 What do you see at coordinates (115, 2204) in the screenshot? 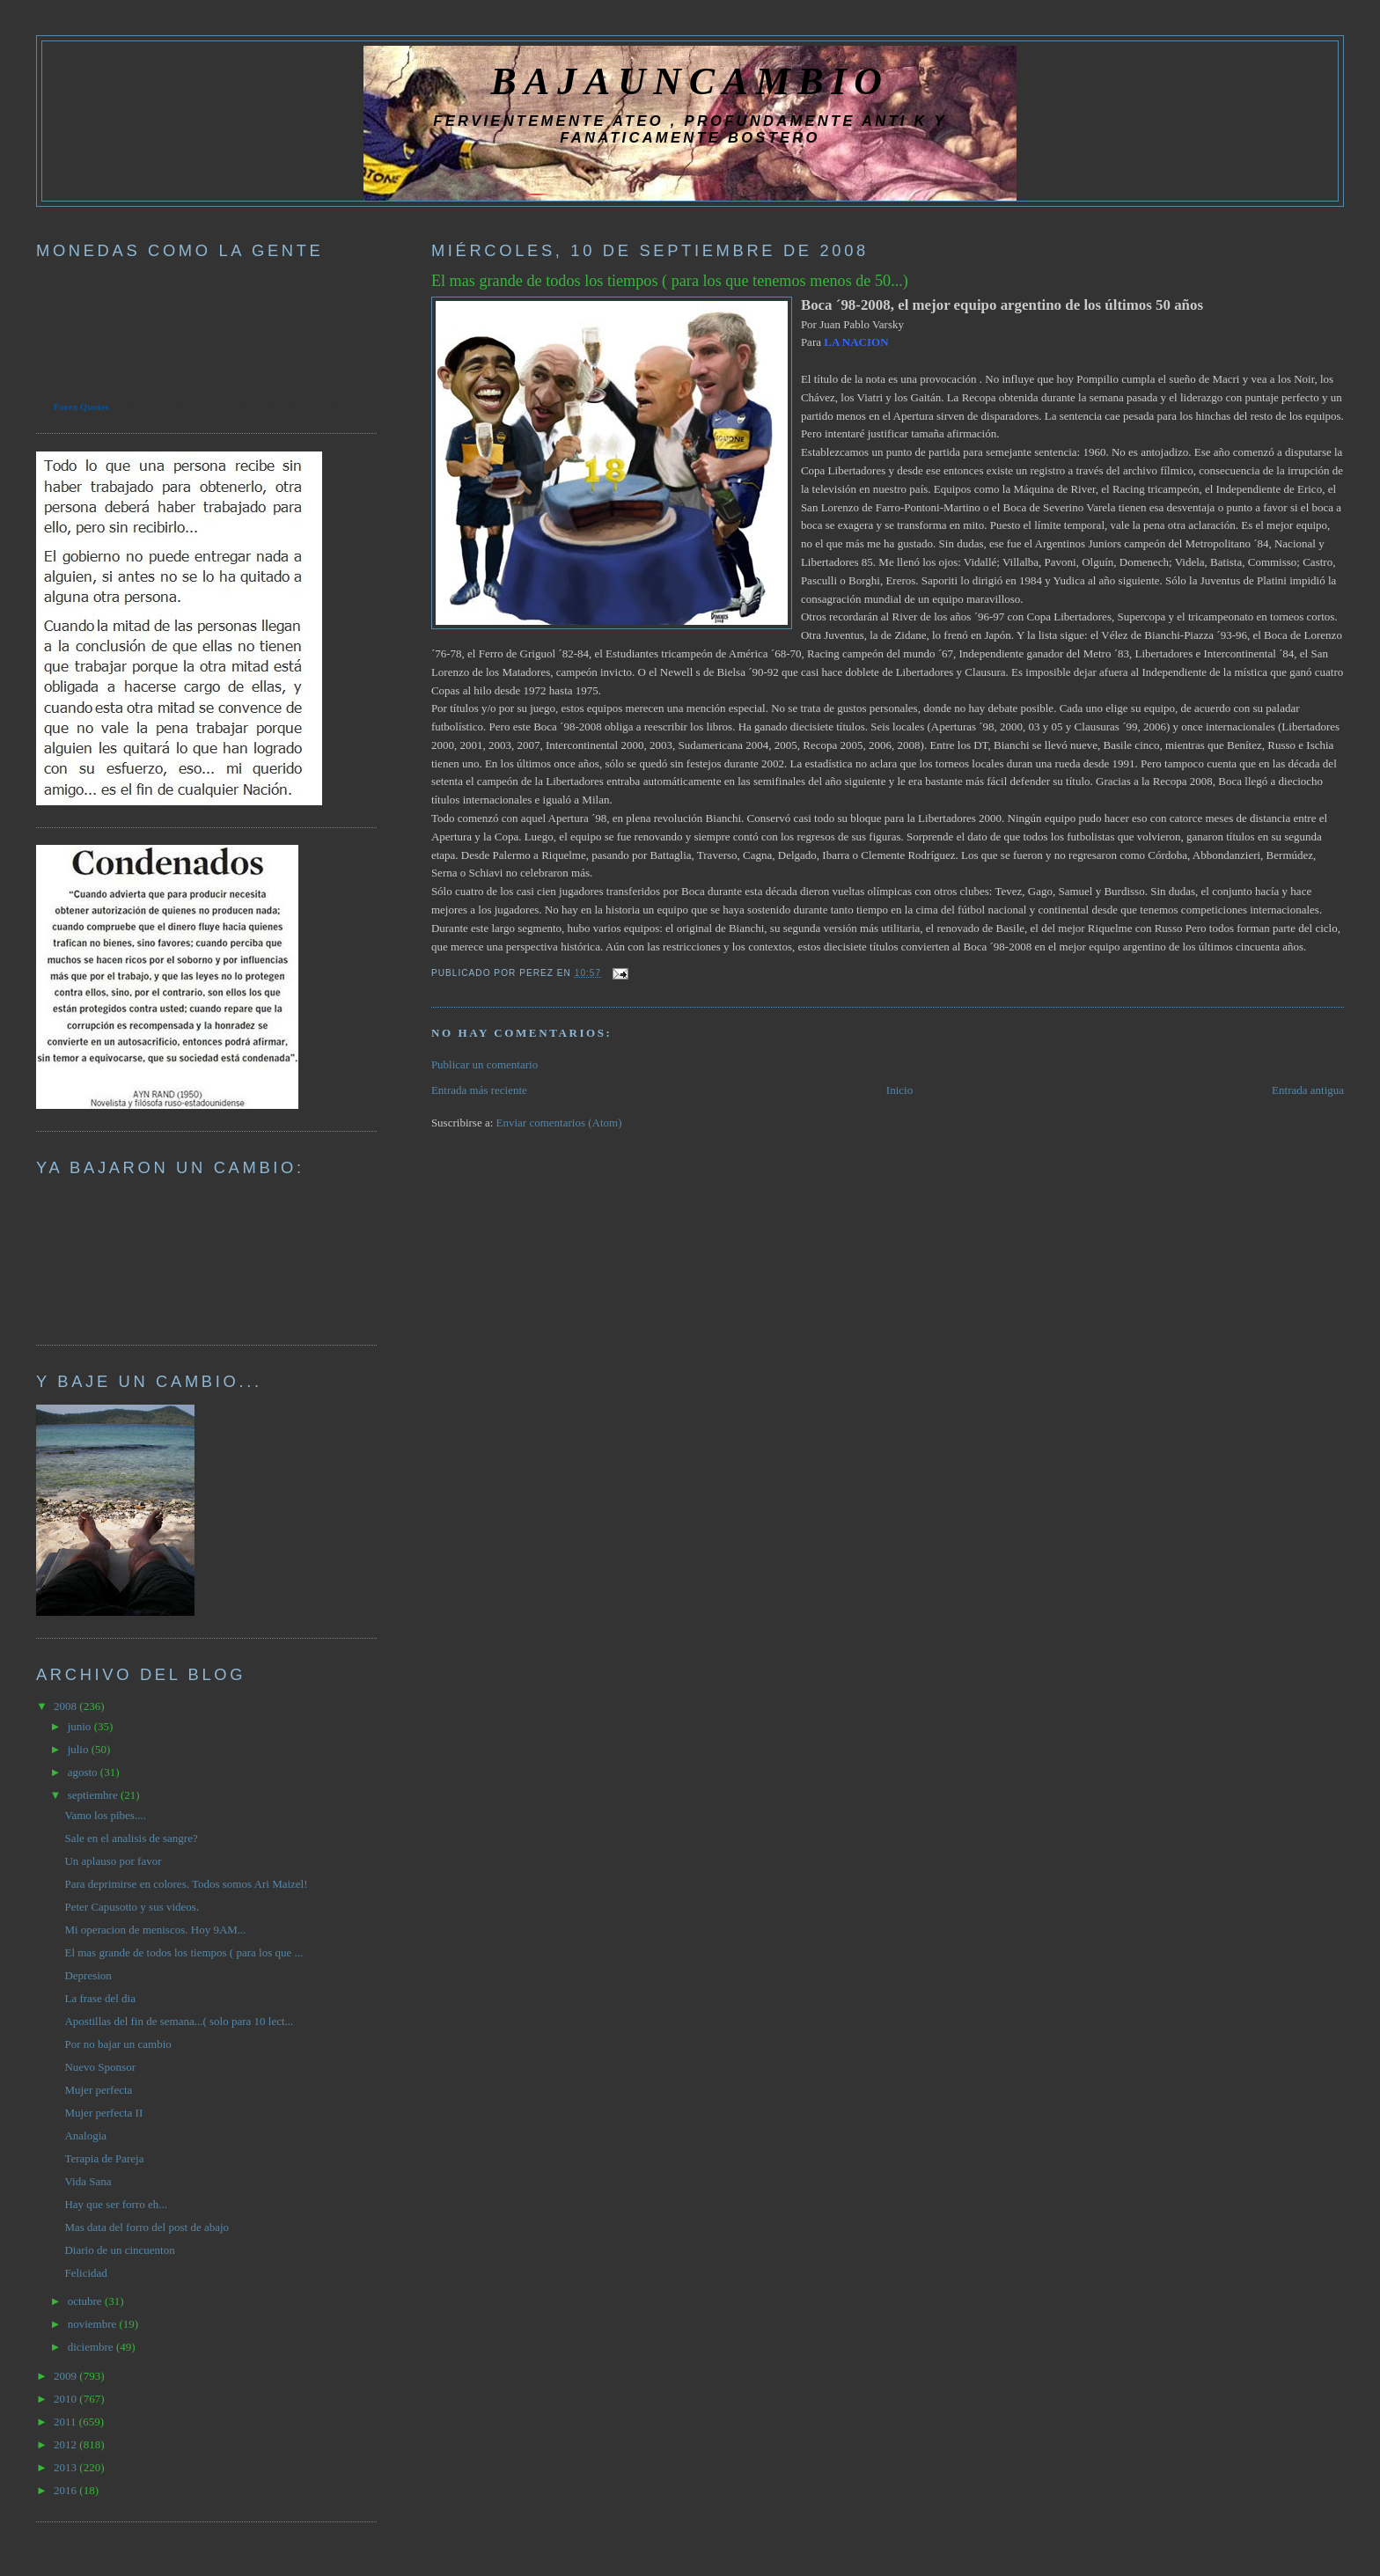
I see `Hay que ser forro eh...` at bounding box center [115, 2204].